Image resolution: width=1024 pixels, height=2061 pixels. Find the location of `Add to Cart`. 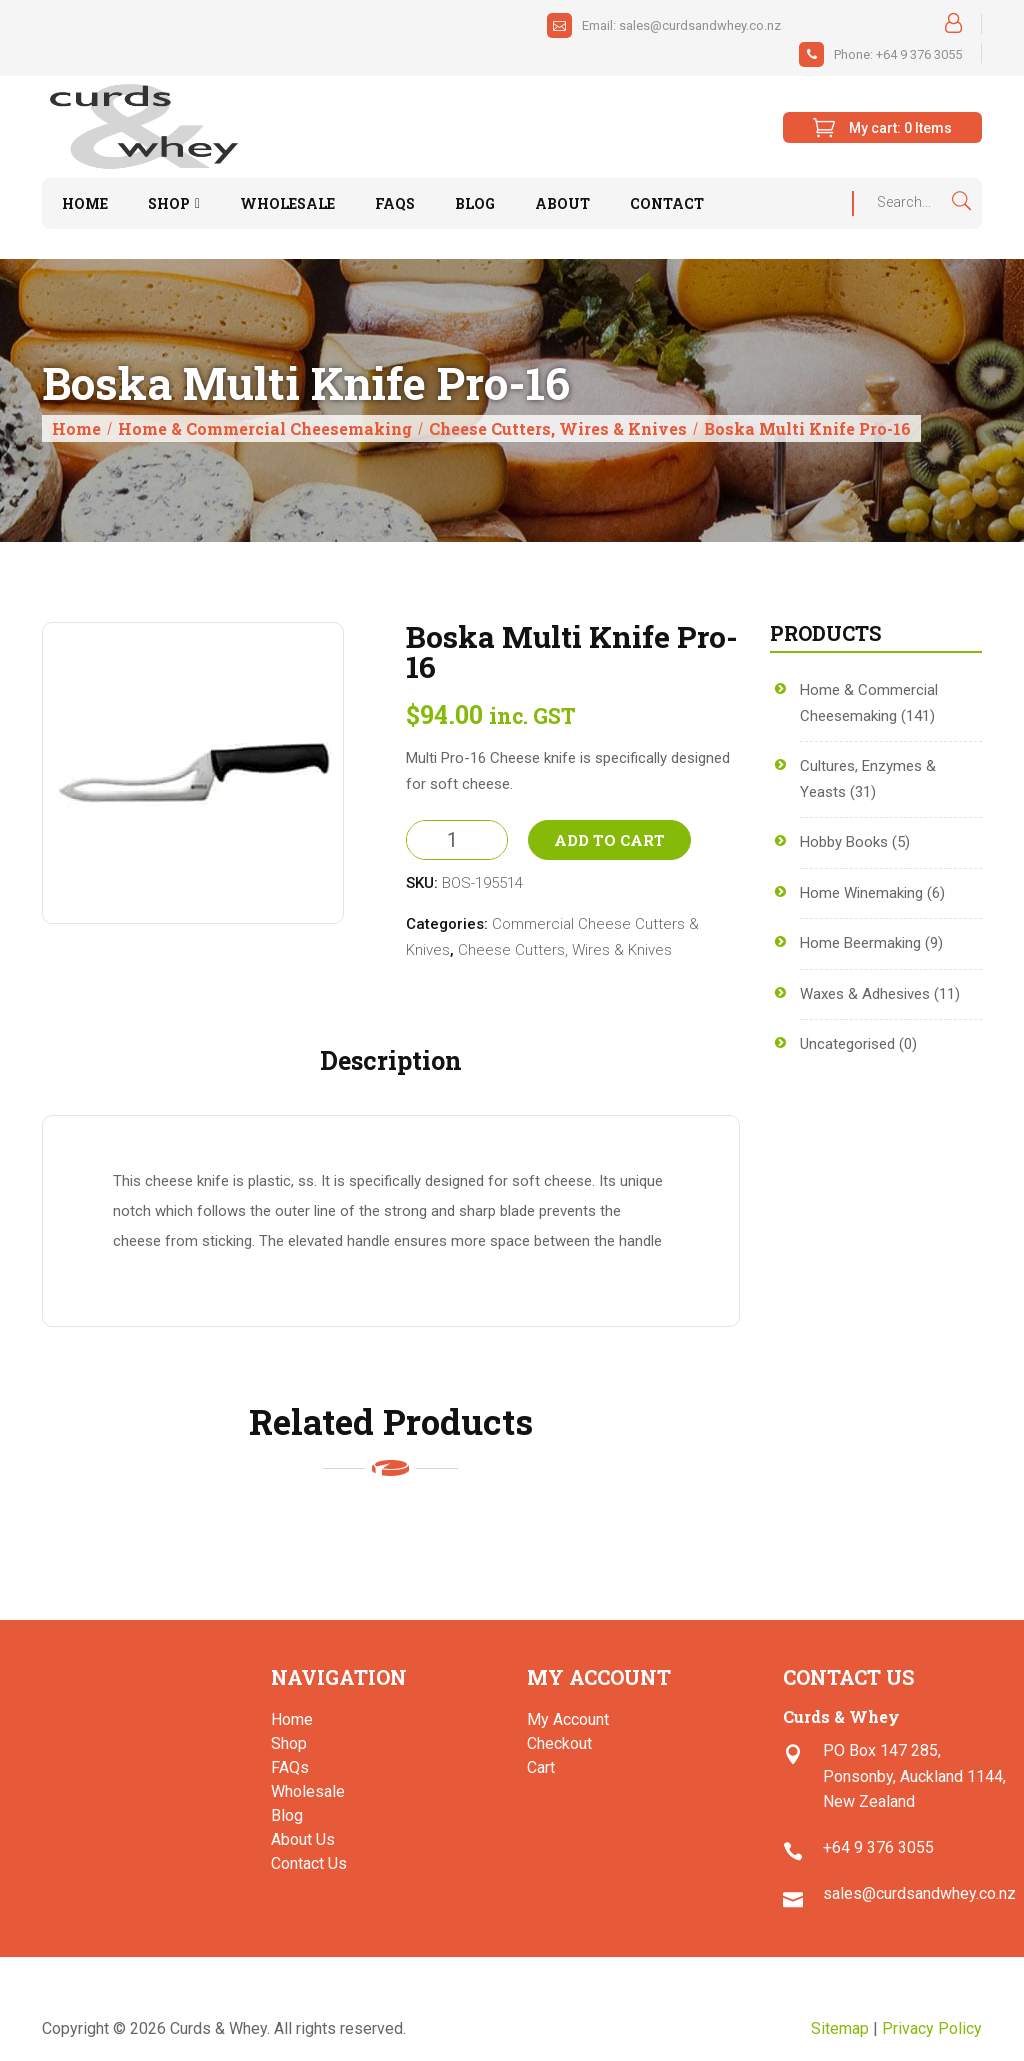

Add to Cart is located at coordinates (609, 840).